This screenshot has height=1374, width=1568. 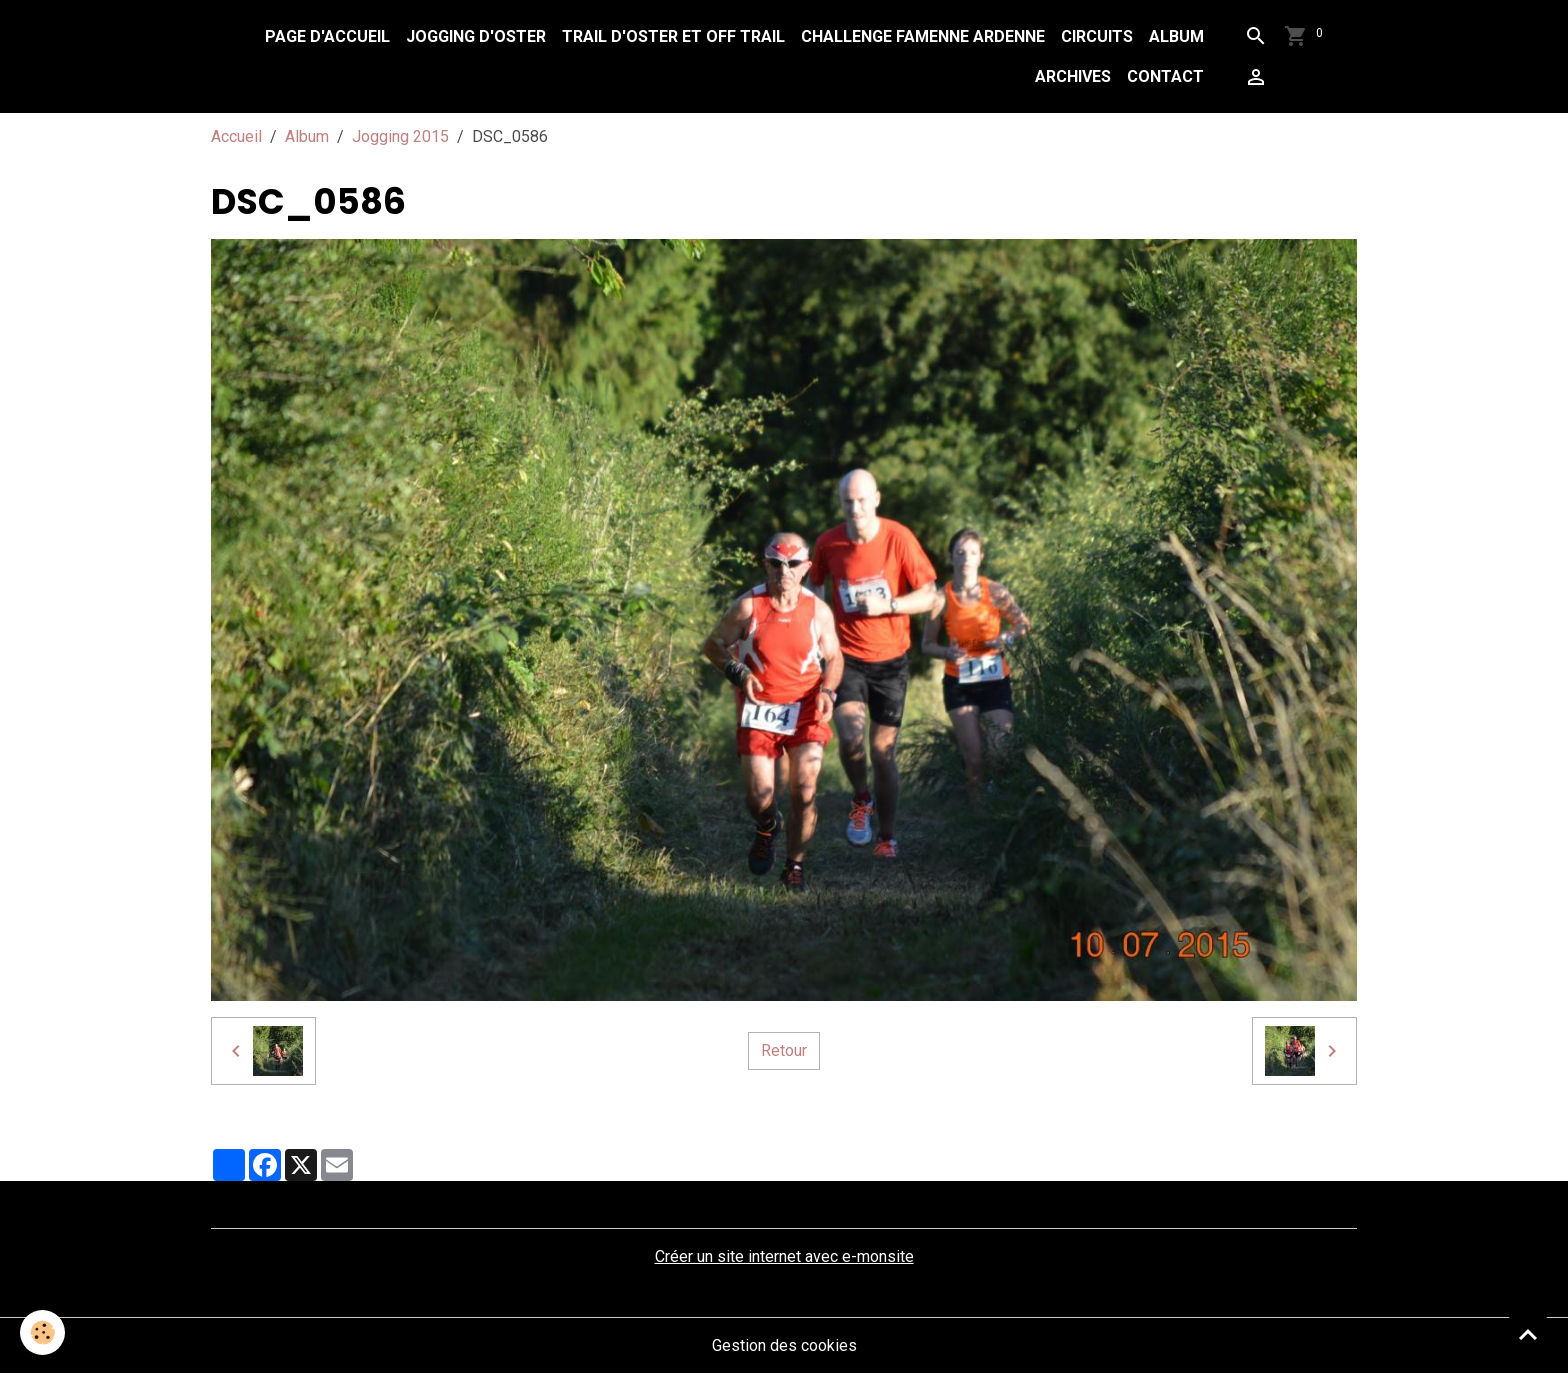 What do you see at coordinates (784, 1345) in the screenshot?
I see `Gestion des cookies` at bounding box center [784, 1345].